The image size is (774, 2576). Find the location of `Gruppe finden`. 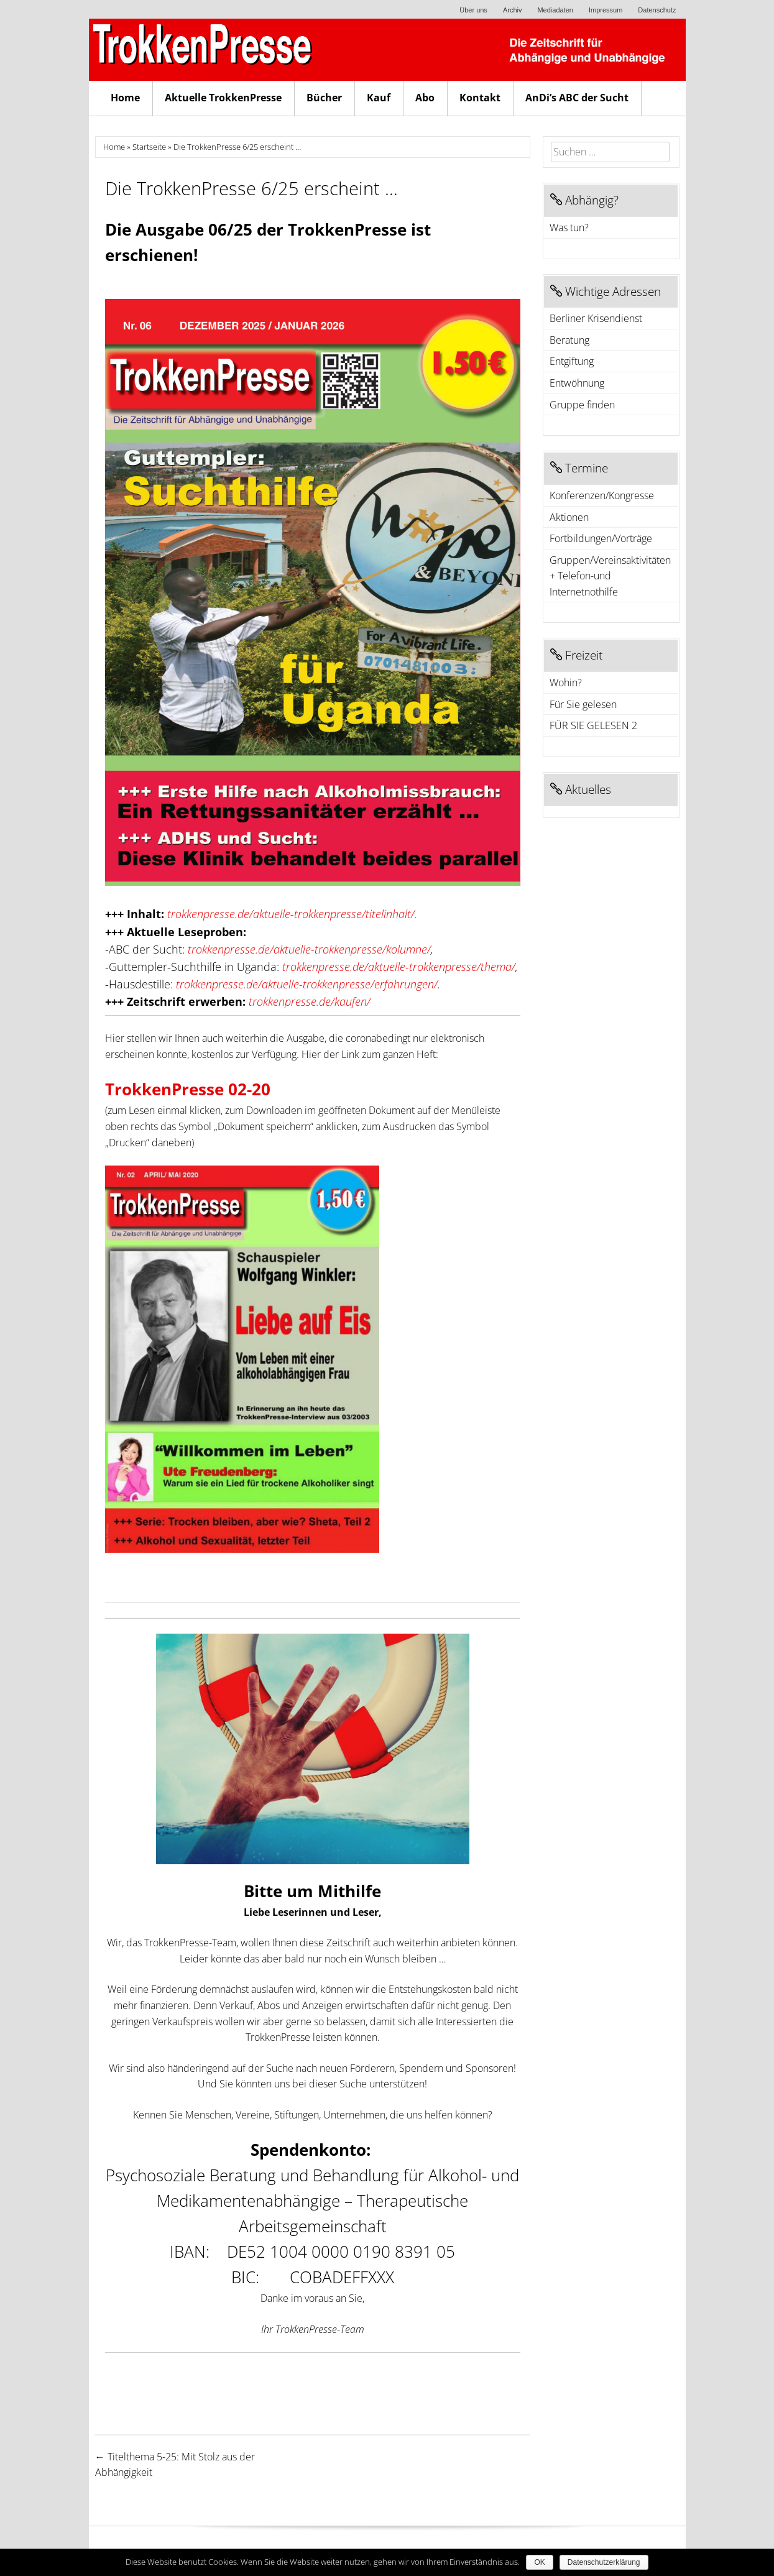

Gruppe finden is located at coordinates (582, 405).